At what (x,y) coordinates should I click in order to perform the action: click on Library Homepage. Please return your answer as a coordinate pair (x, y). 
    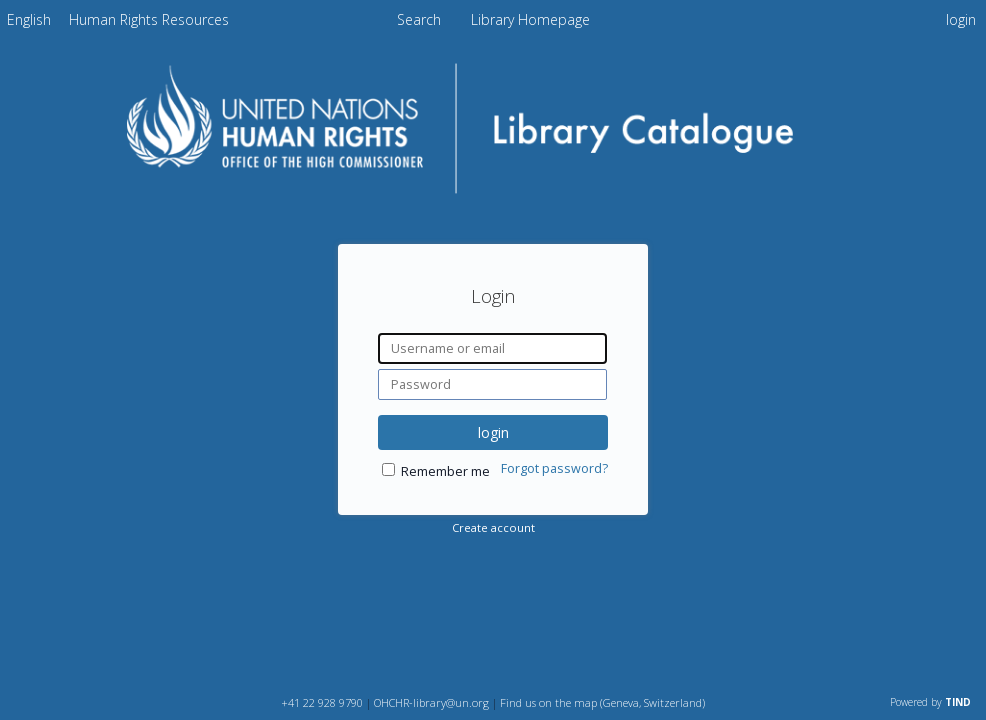
    Looking at the image, I should click on (530, 19).